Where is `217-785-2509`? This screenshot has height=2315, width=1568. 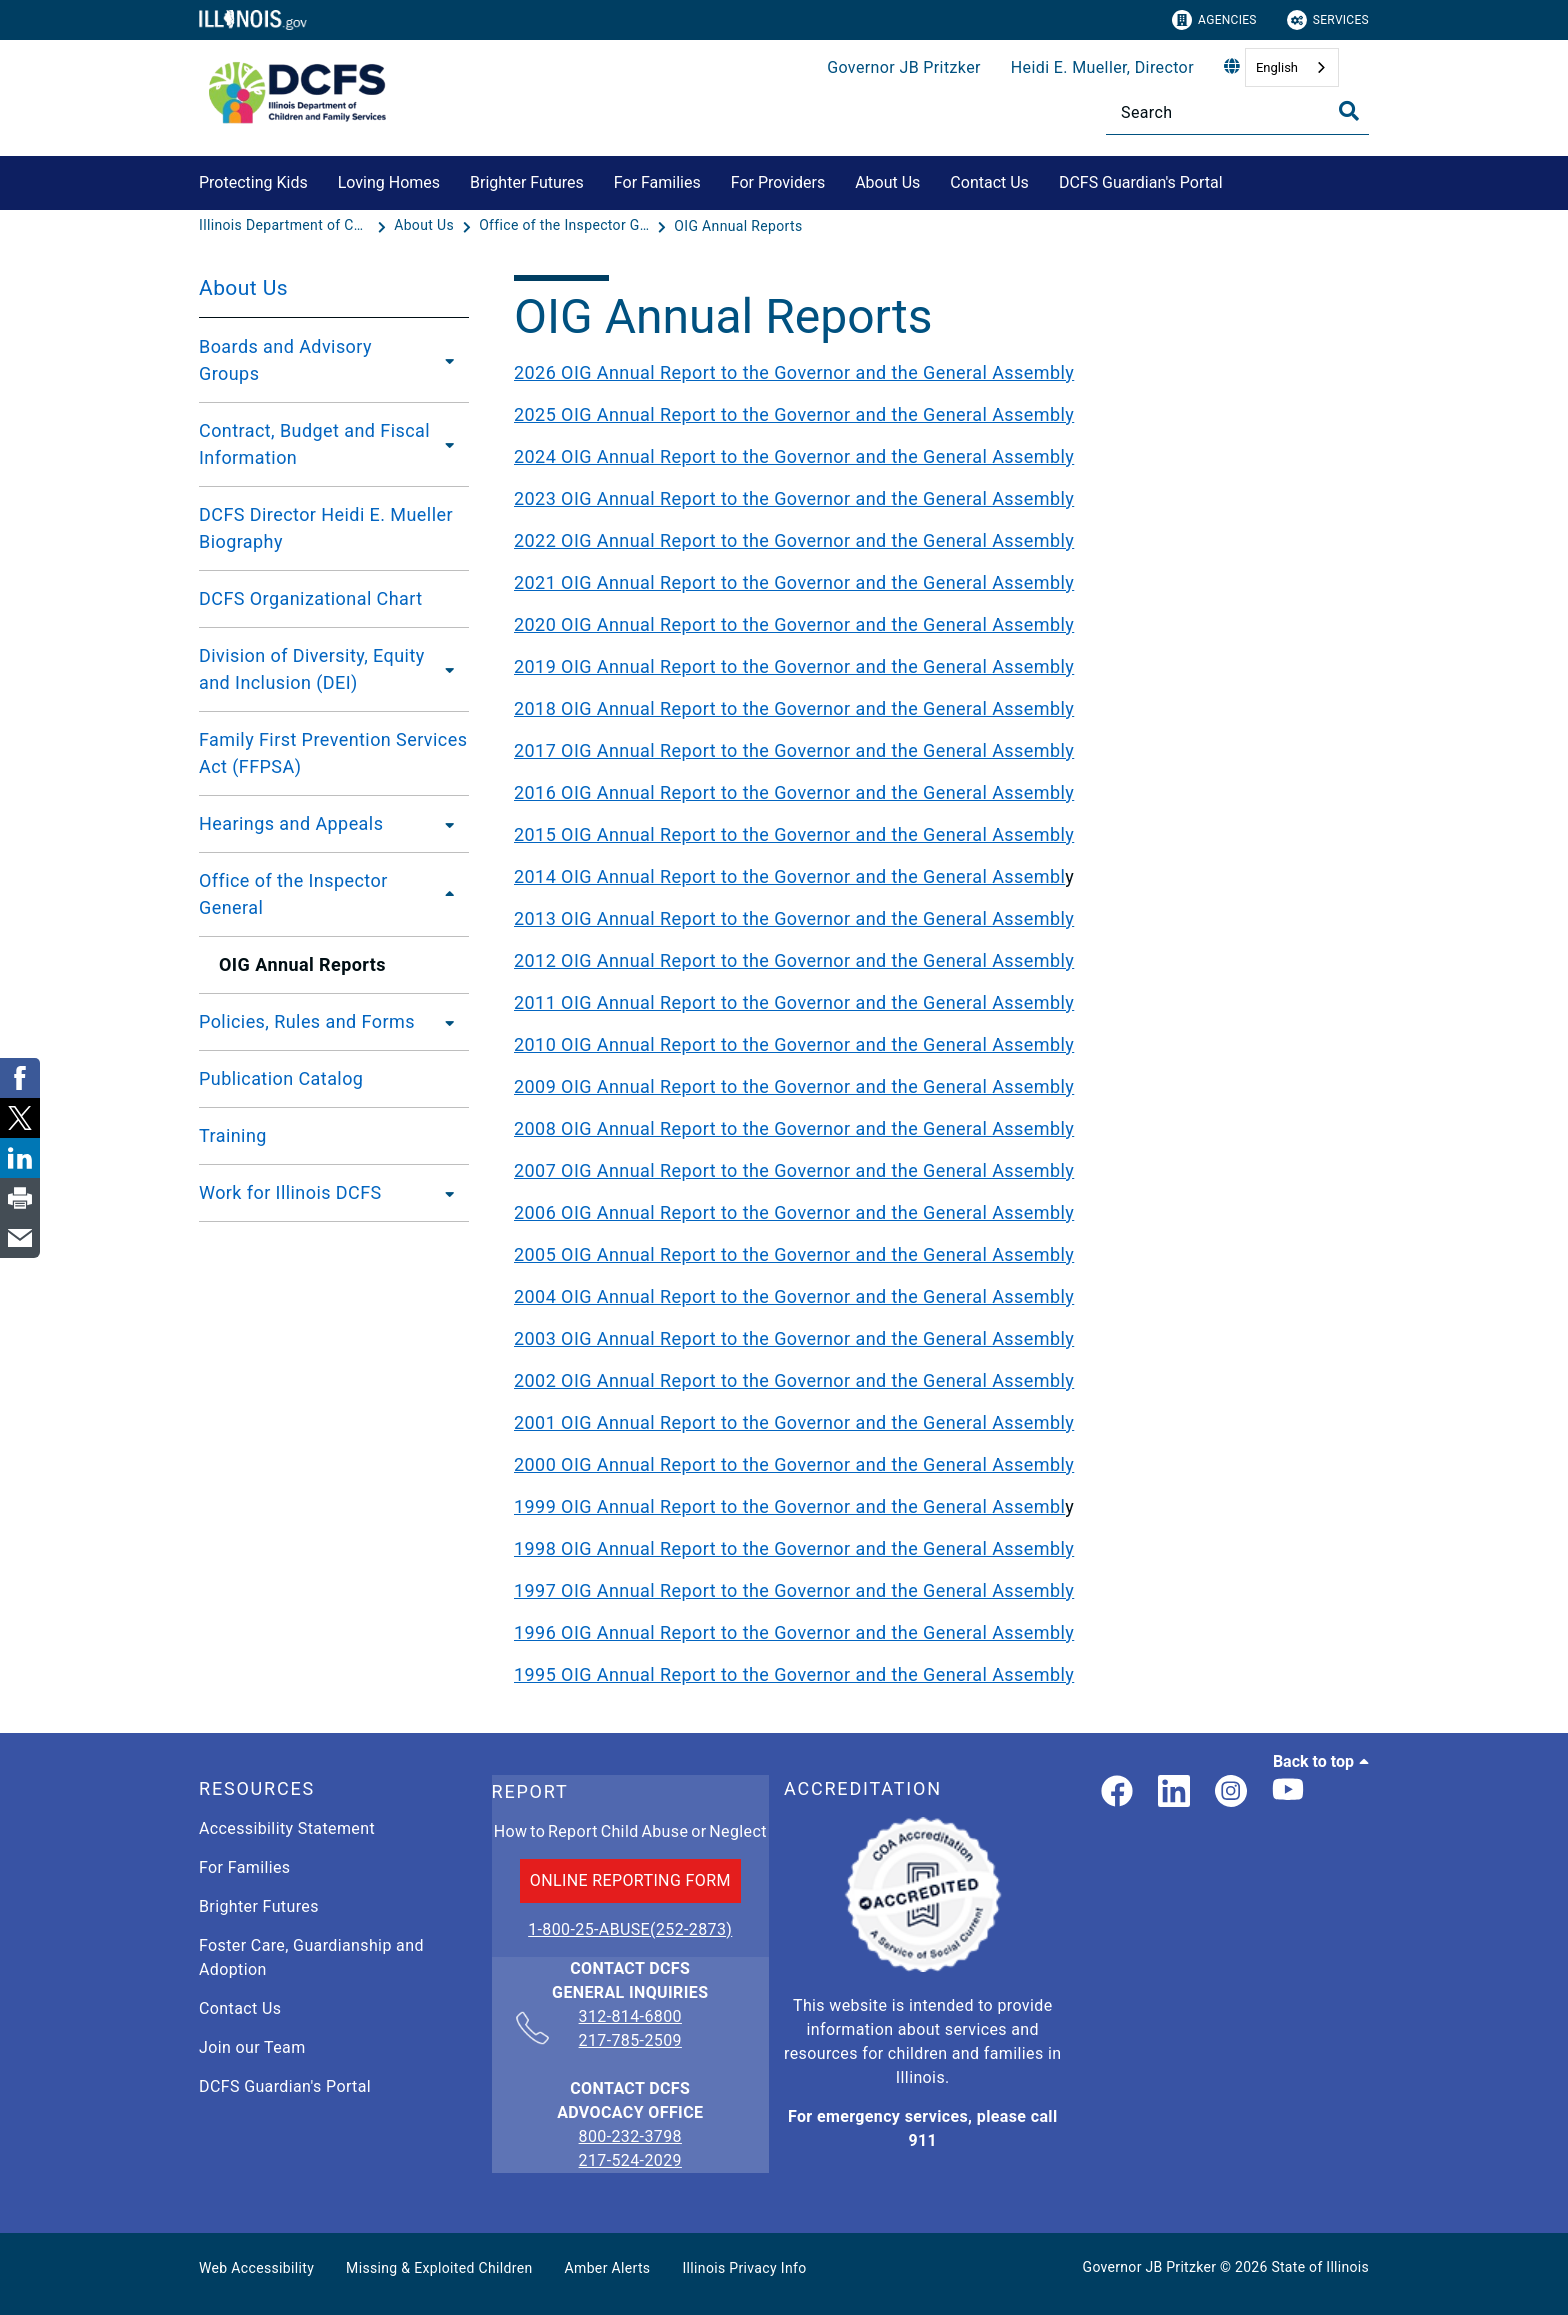 217-785-2509 is located at coordinates (630, 2040).